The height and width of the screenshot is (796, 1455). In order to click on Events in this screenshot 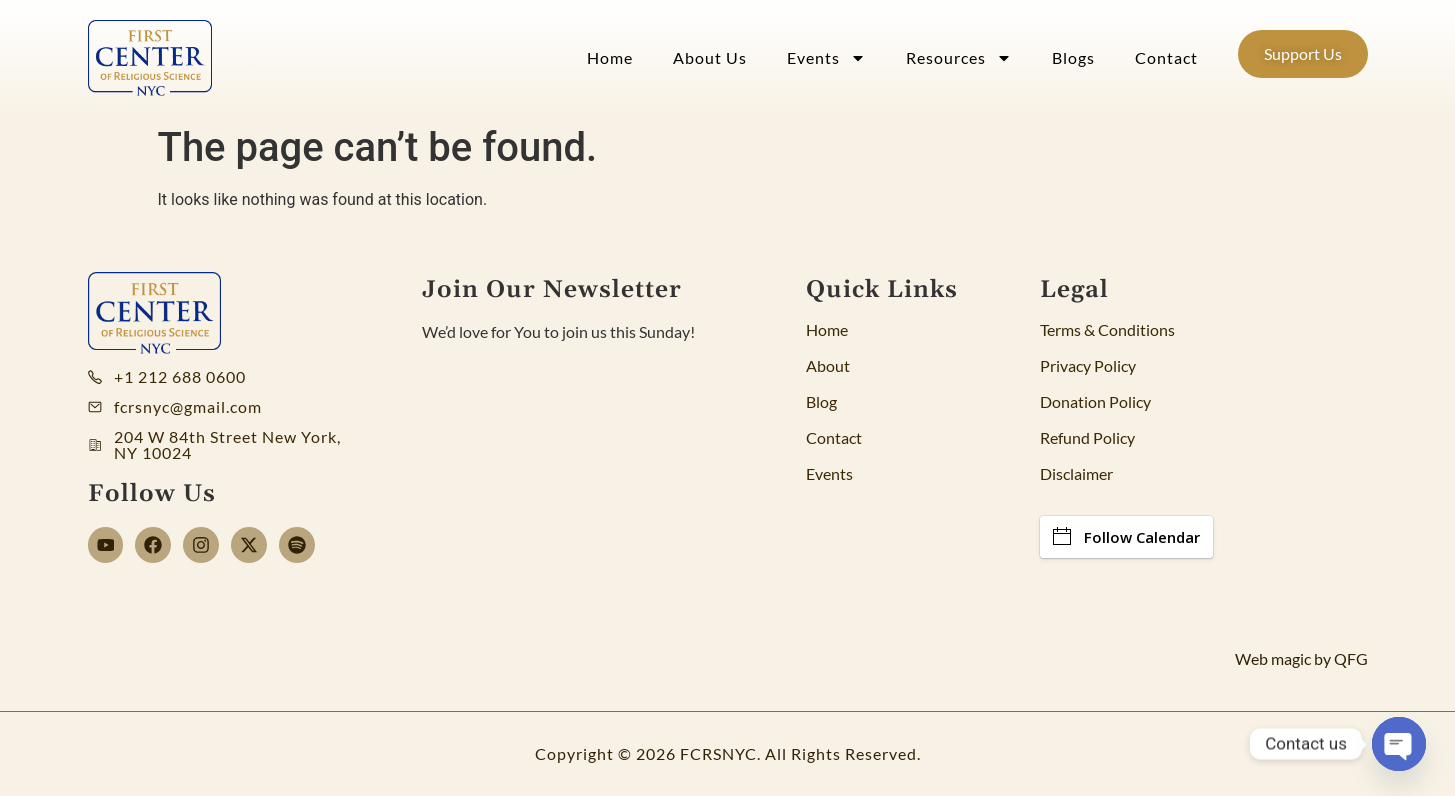, I will do `click(826, 58)`.